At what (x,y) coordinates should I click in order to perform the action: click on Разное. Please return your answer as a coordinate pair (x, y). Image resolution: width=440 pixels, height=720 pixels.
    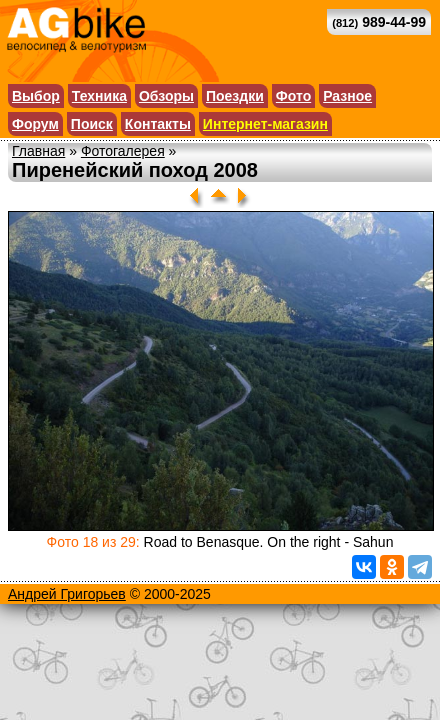
    Looking at the image, I should click on (347, 96).